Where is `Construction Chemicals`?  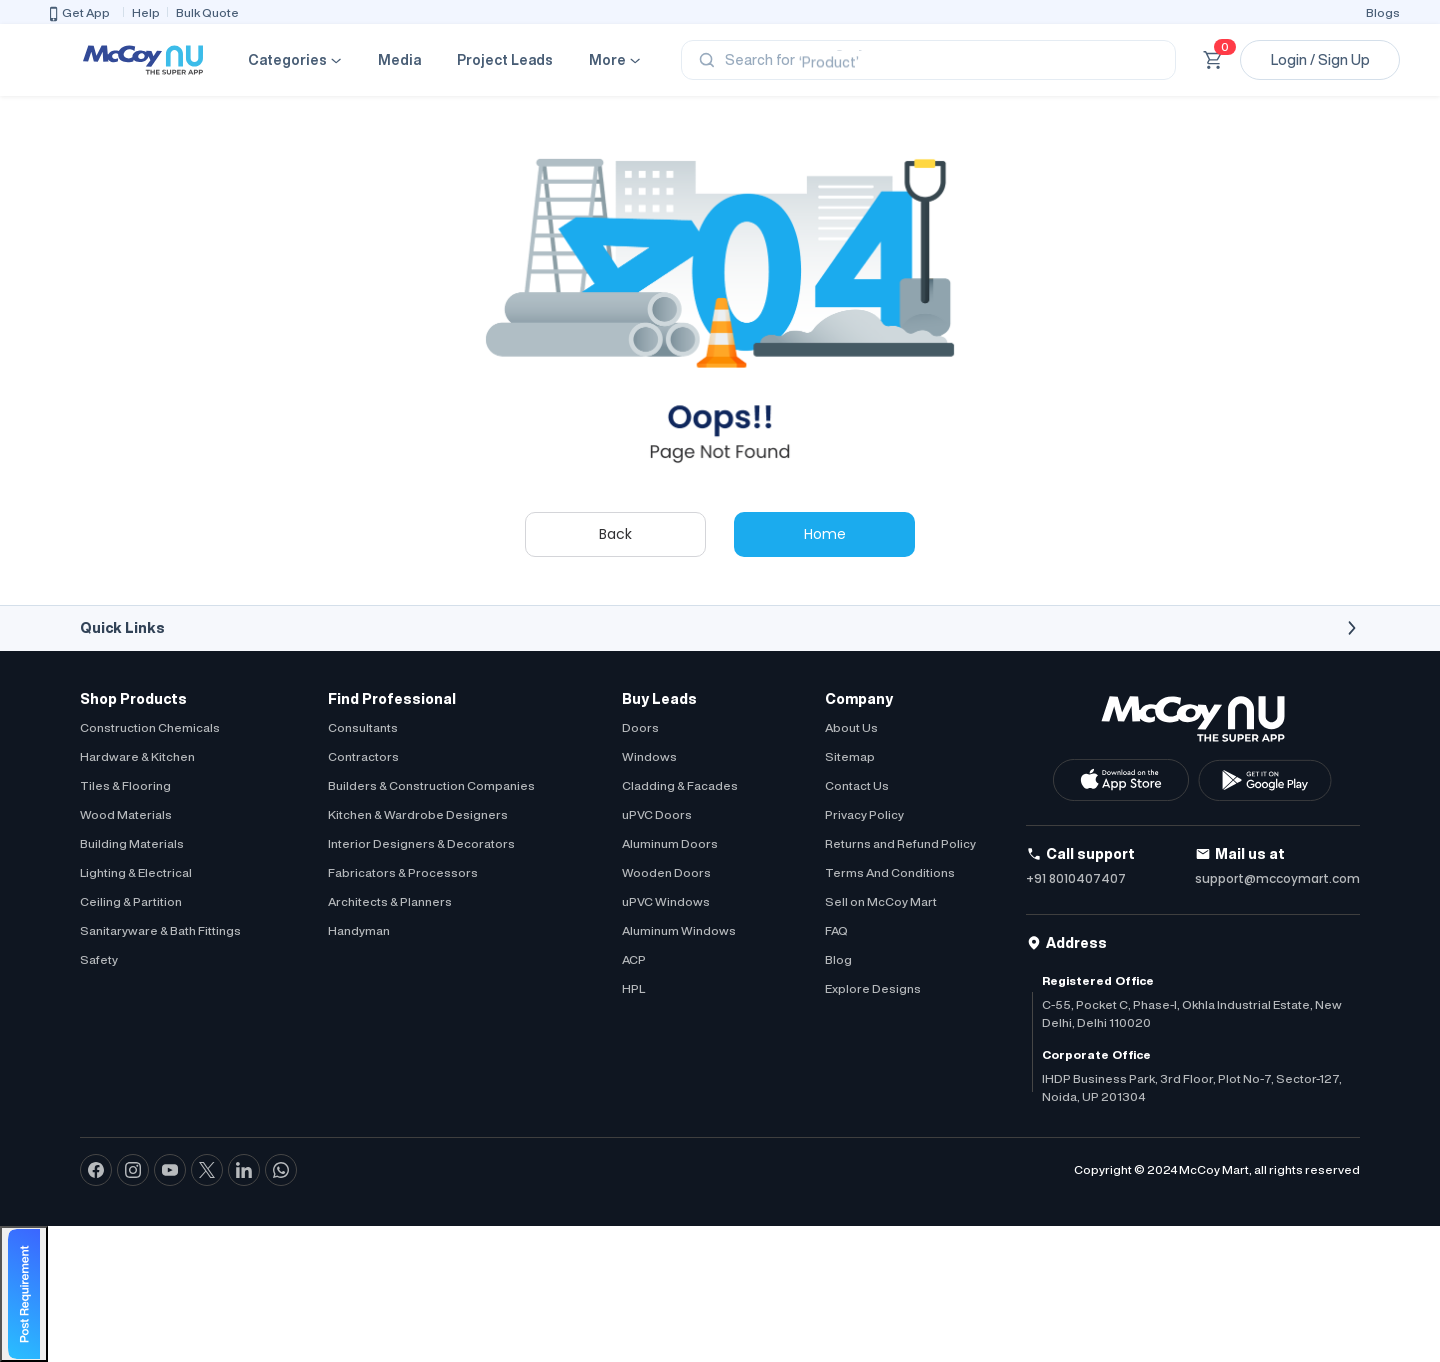
Construction Chemicals is located at coordinates (150, 727).